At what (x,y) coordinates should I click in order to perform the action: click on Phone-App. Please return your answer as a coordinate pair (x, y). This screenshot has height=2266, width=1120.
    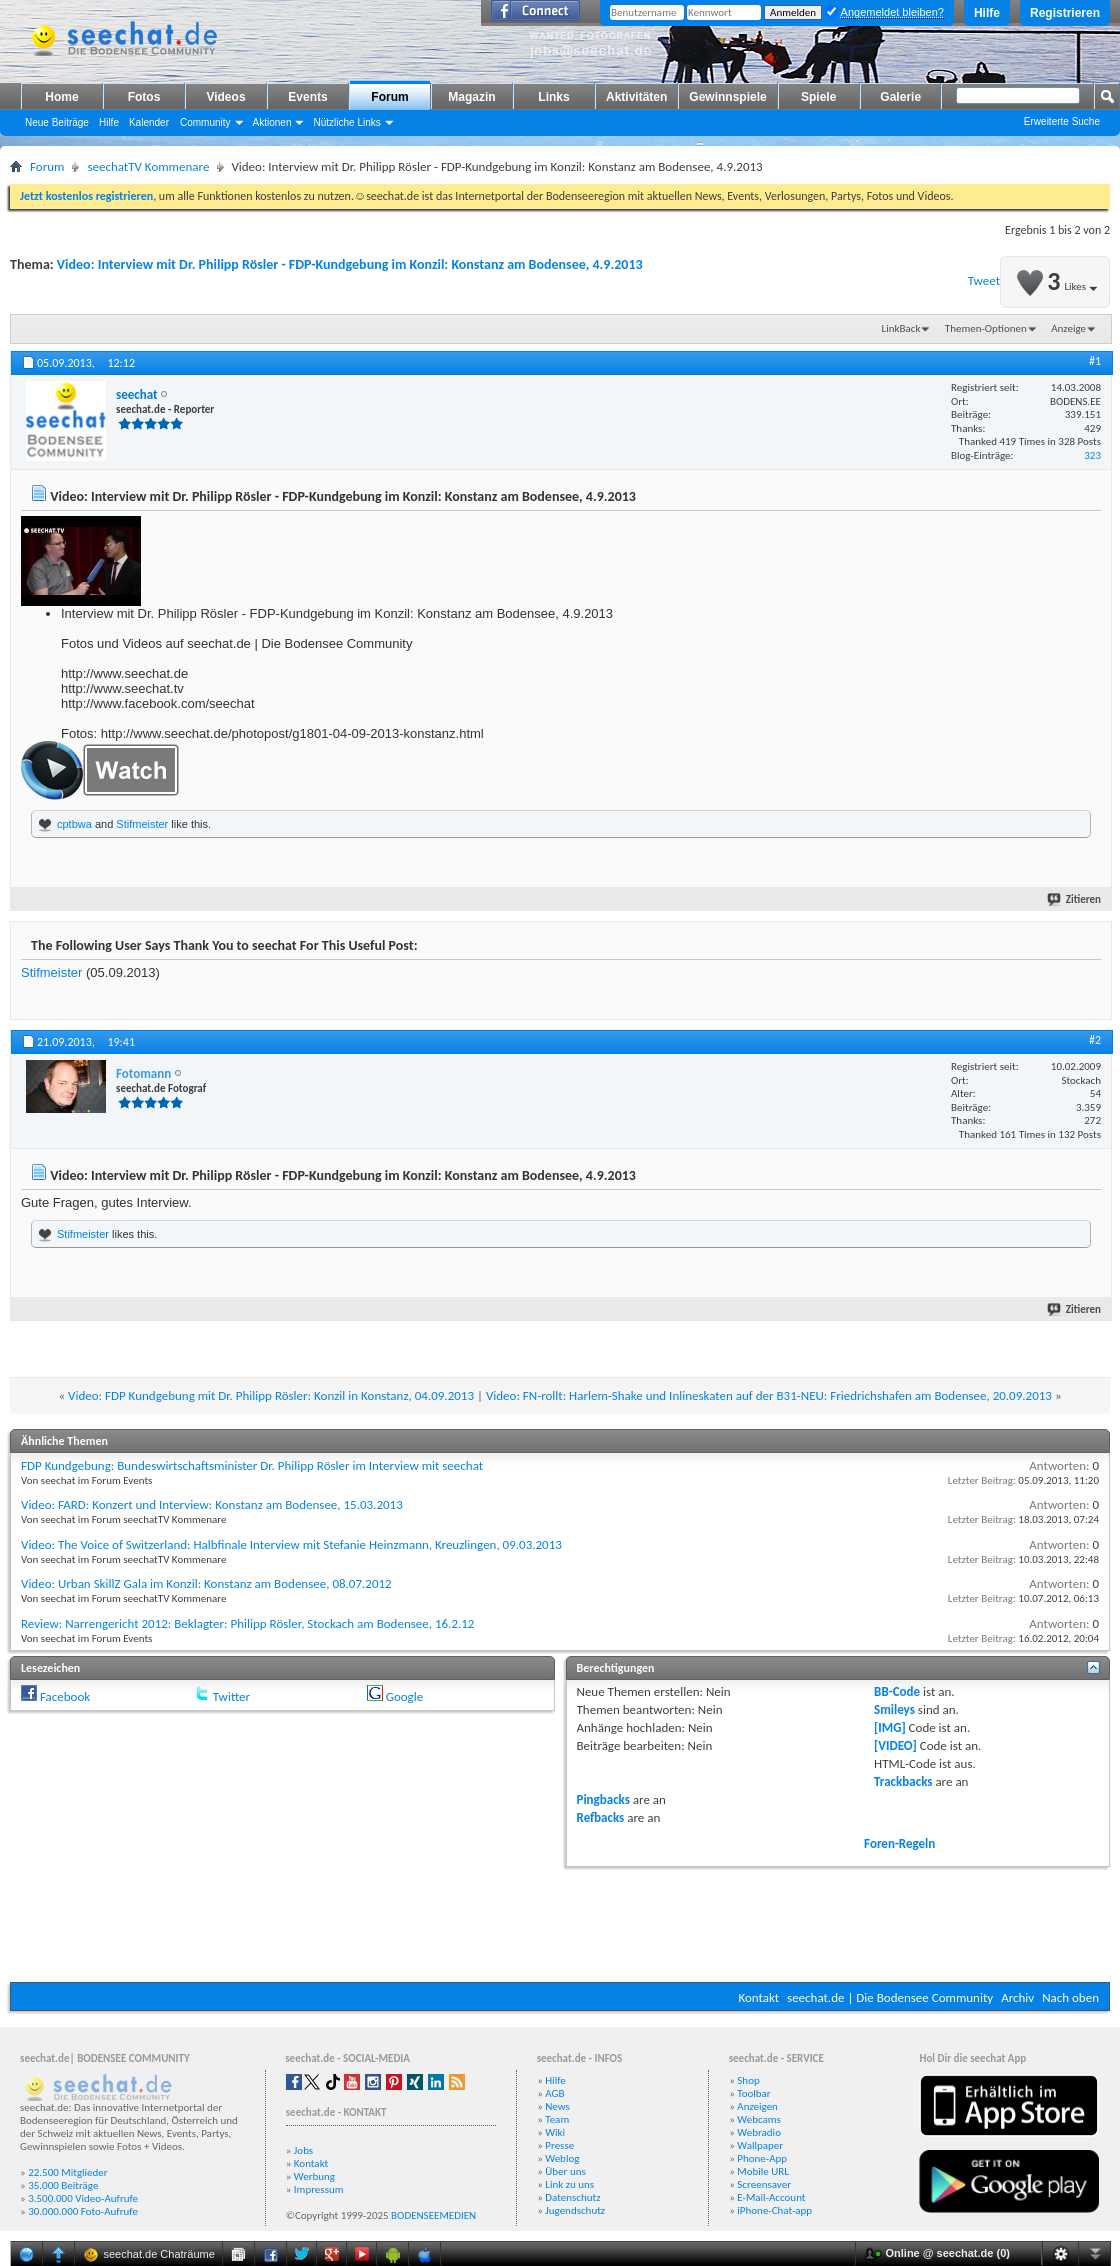
    Looking at the image, I should click on (762, 2158).